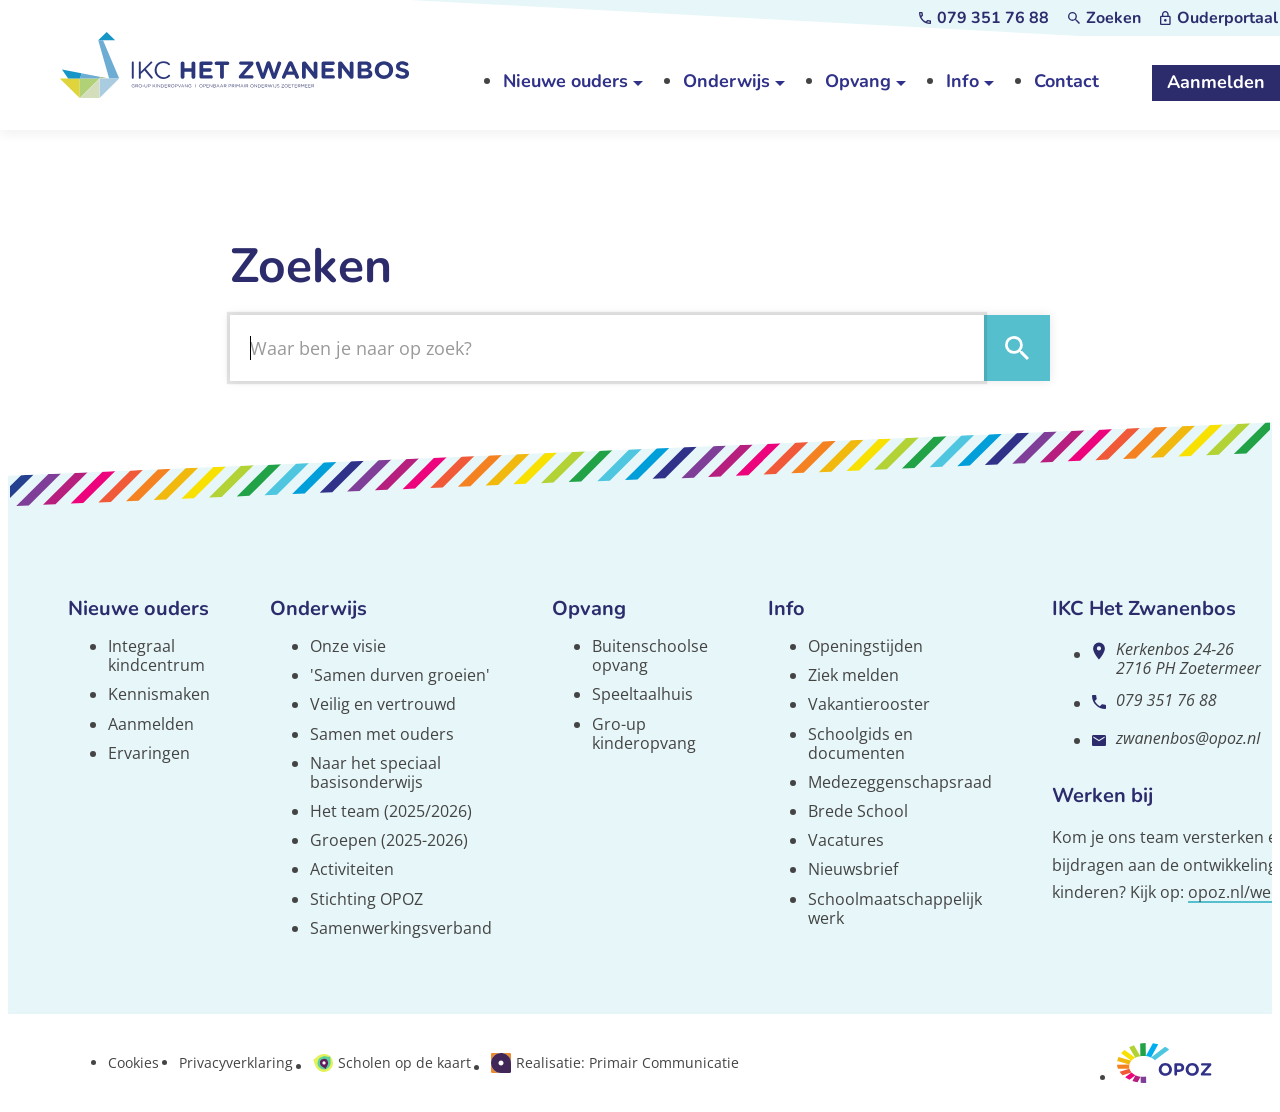  Describe the element at coordinates (853, 869) in the screenshot. I see `Nieuwsbrief` at that location.